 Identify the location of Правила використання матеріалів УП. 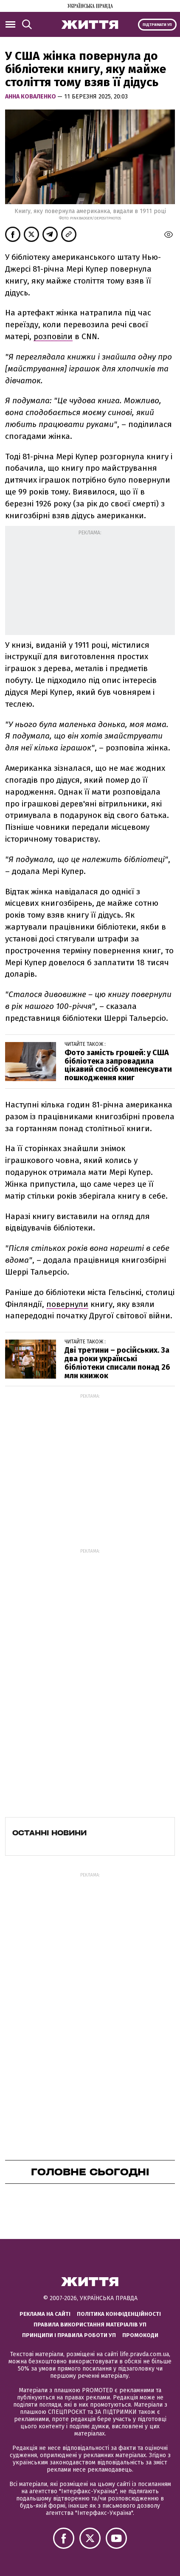
(90, 2324).